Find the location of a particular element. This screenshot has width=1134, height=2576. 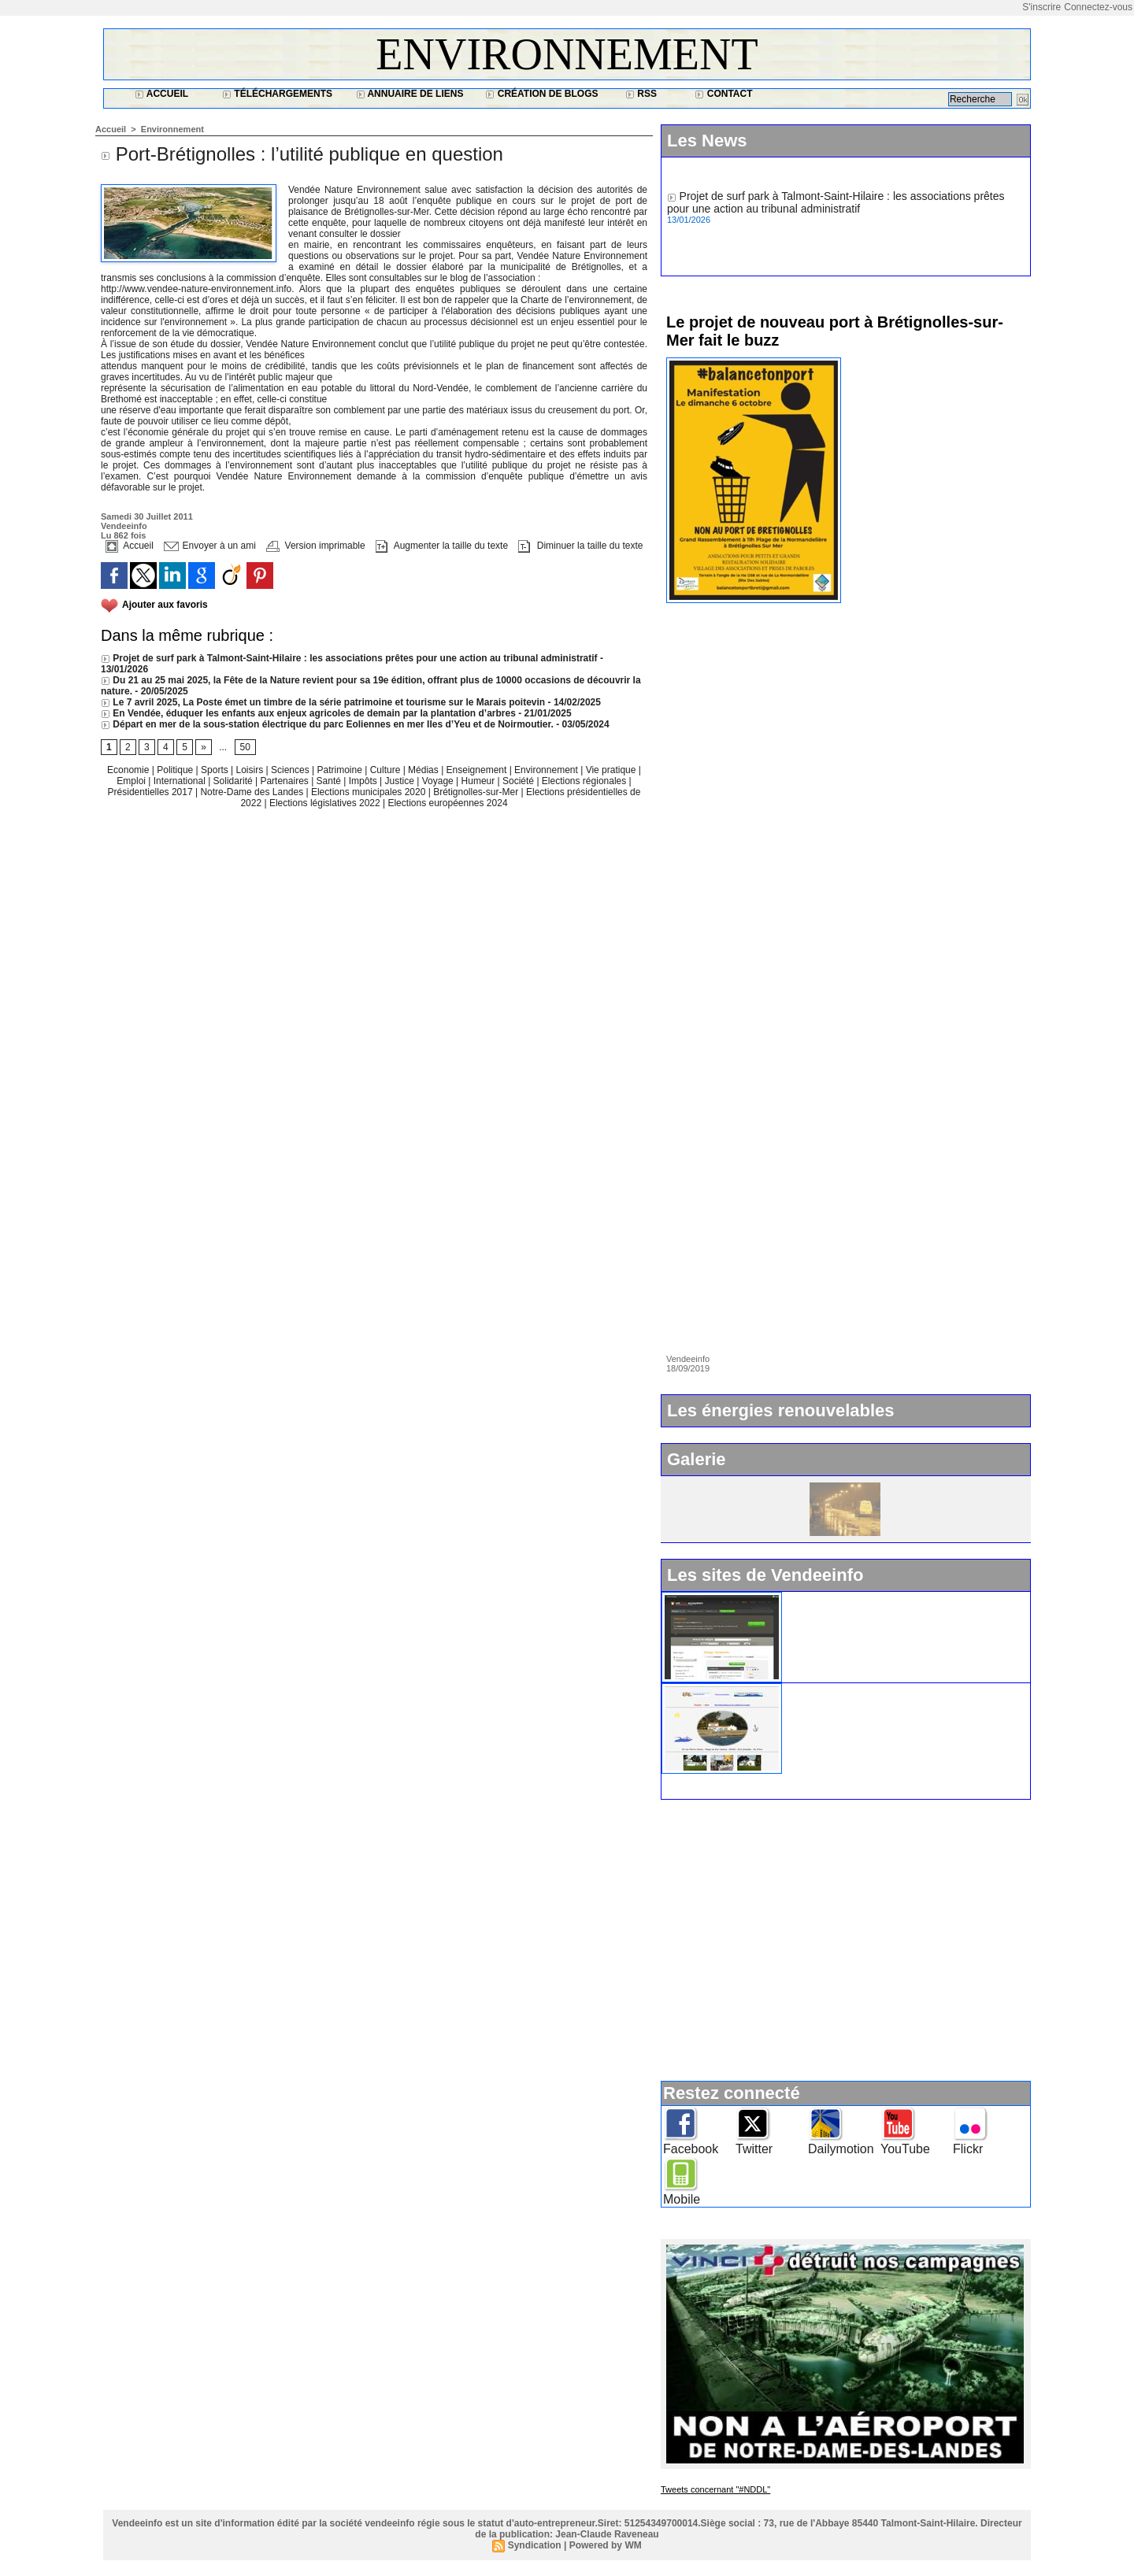

International is located at coordinates (181, 780).